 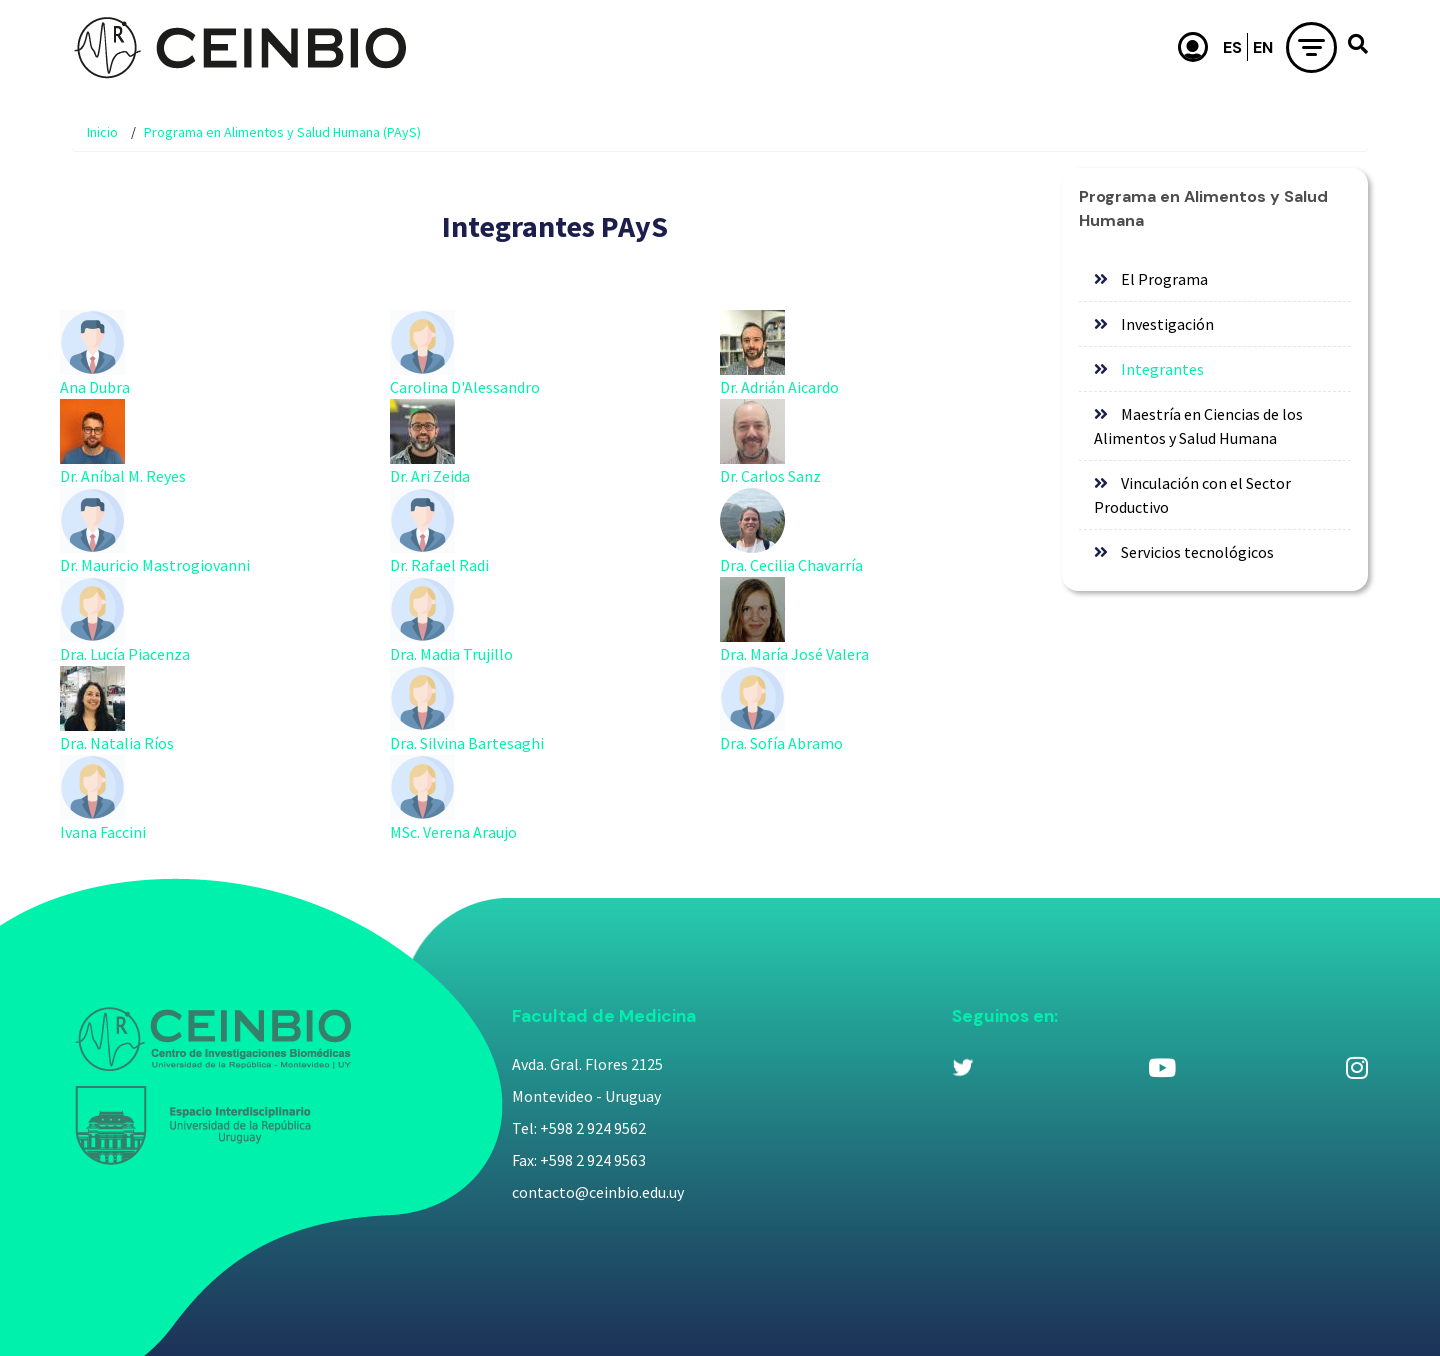 What do you see at coordinates (123, 476) in the screenshot?
I see `Dr. Aníbal M. Reyes` at bounding box center [123, 476].